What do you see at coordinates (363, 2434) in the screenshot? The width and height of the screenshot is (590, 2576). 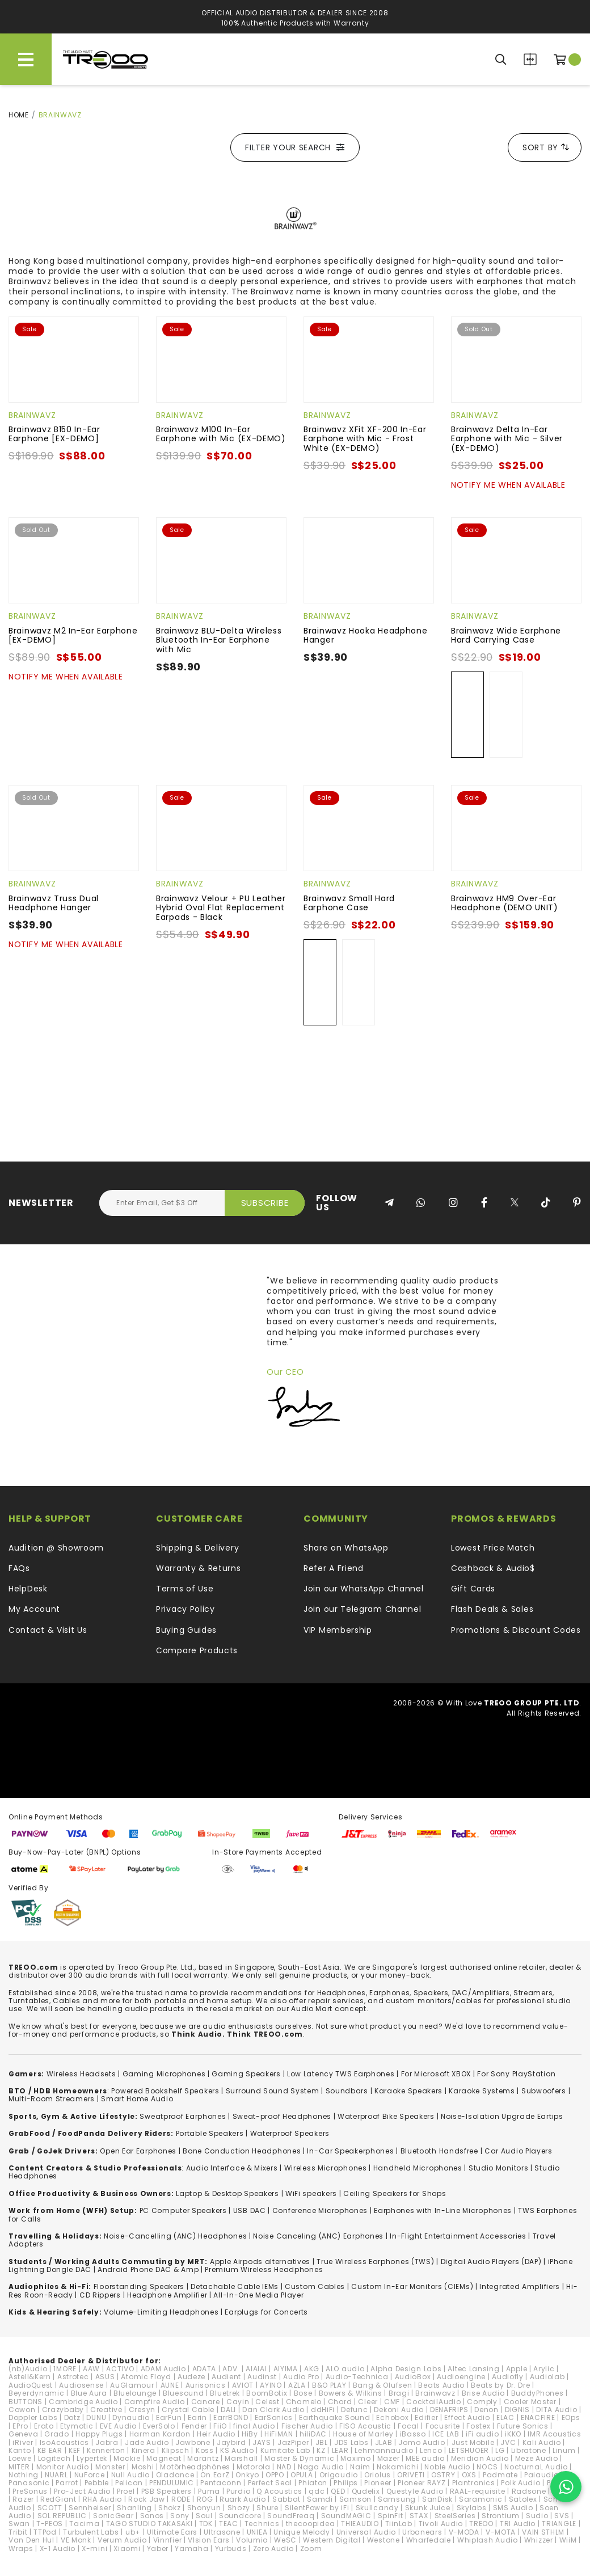 I see `House of Marley` at bounding box center [363, 2434].